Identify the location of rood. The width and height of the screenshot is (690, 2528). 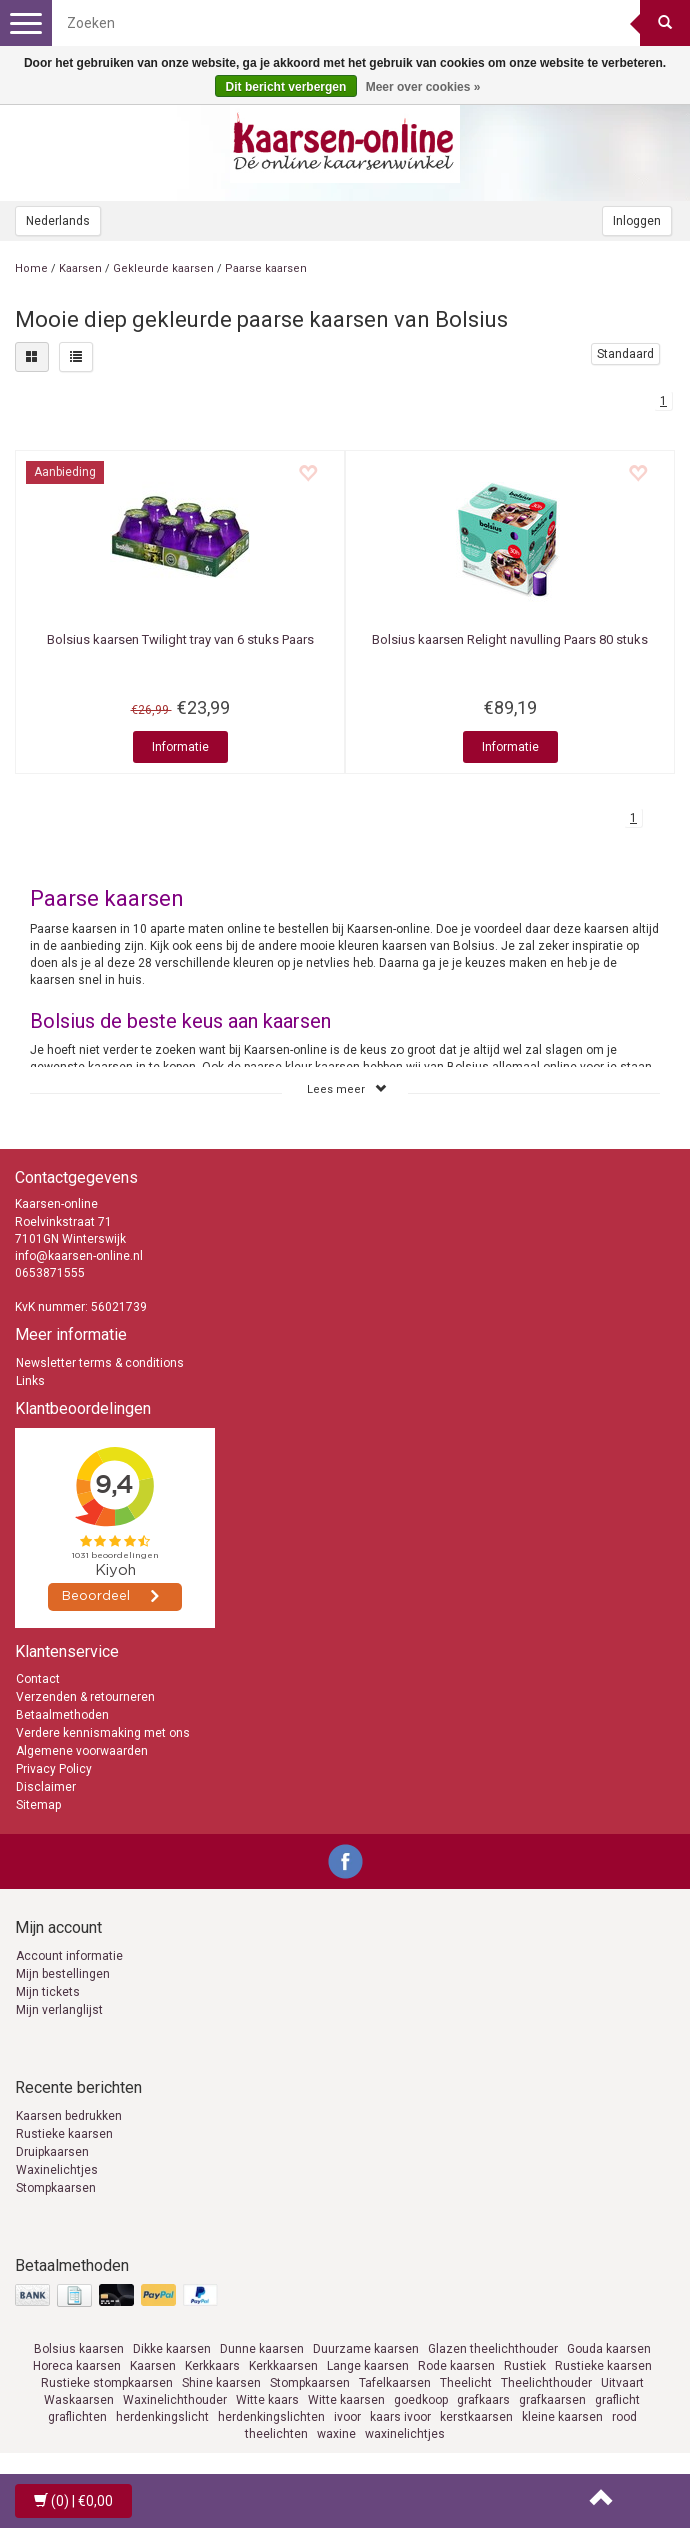
(624, 2417).